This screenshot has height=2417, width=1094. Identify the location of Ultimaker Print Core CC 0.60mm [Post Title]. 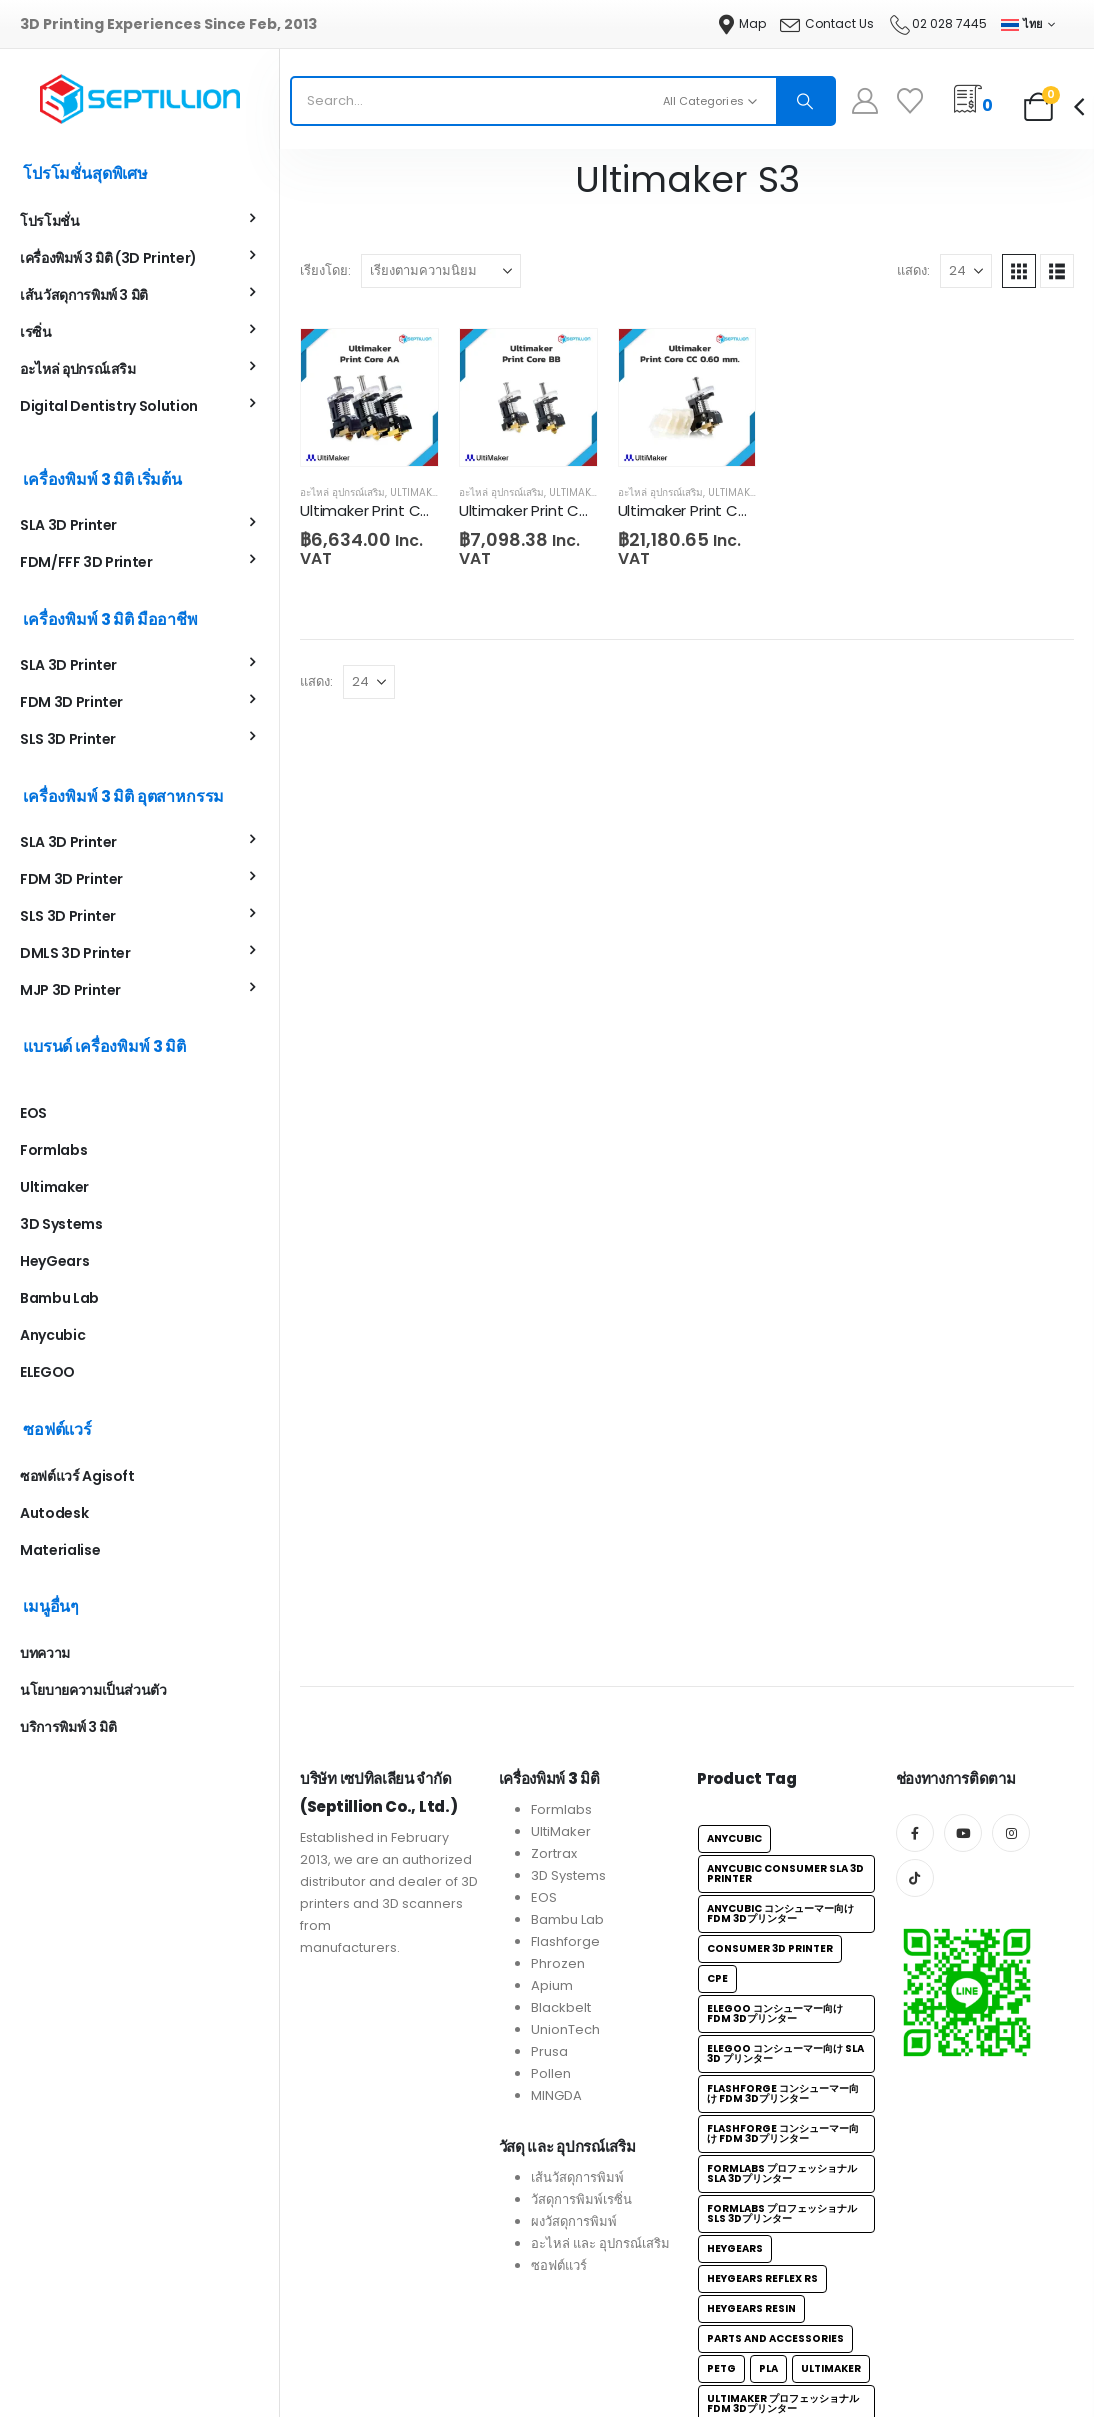
(736, 510).